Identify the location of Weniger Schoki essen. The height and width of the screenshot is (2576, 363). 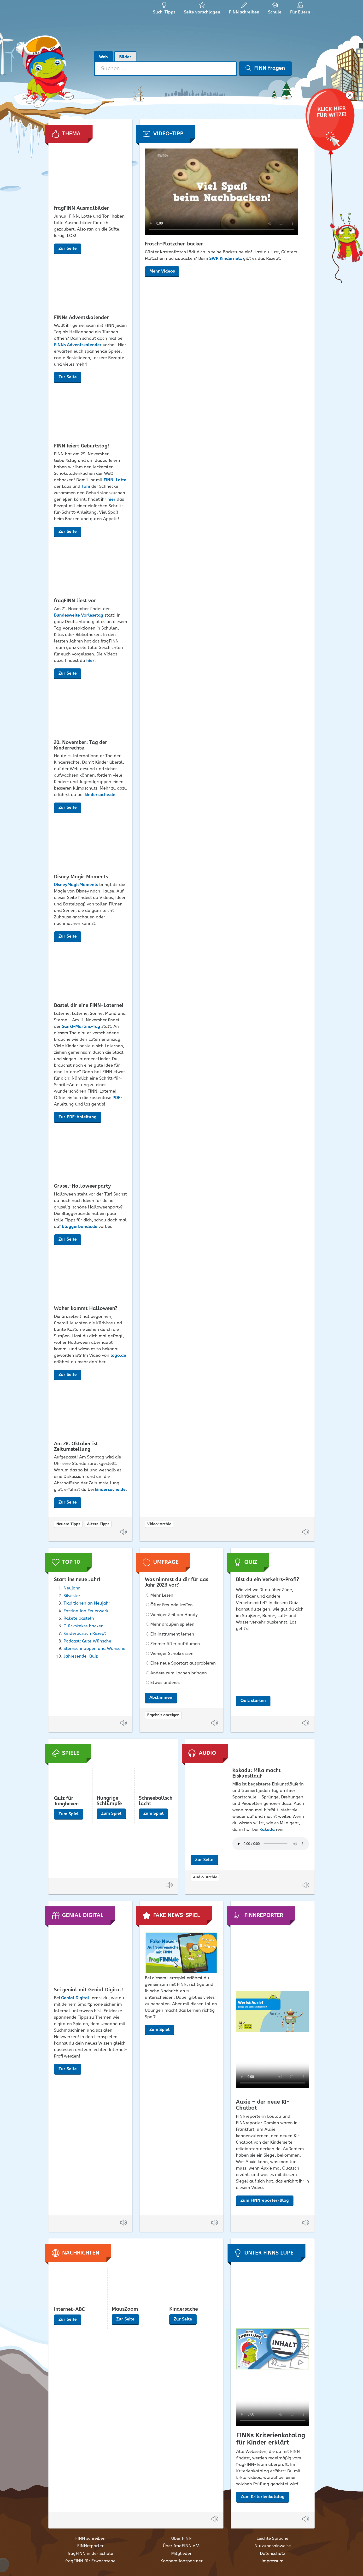
(172, 1654).